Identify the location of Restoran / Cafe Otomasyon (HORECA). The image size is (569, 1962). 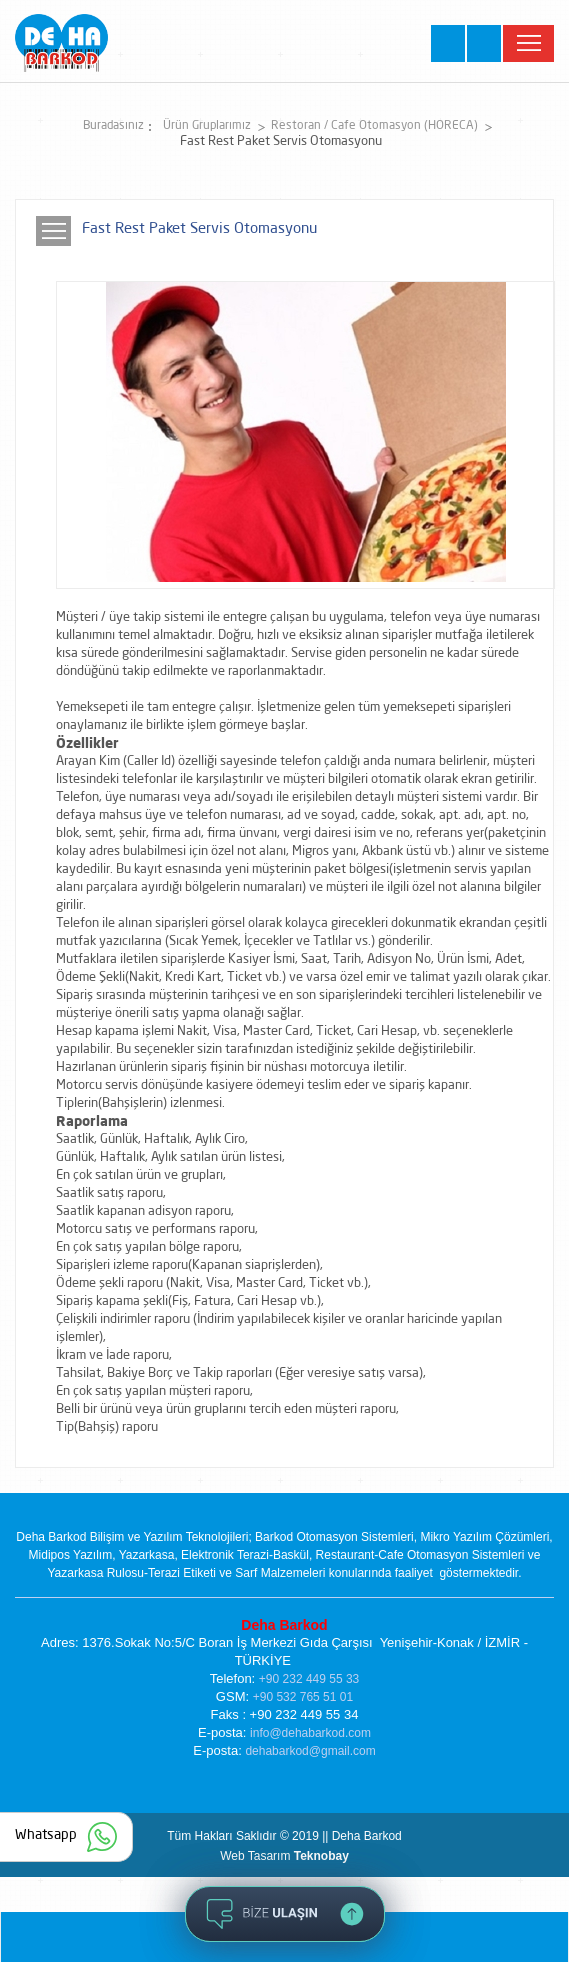
(374, 126).